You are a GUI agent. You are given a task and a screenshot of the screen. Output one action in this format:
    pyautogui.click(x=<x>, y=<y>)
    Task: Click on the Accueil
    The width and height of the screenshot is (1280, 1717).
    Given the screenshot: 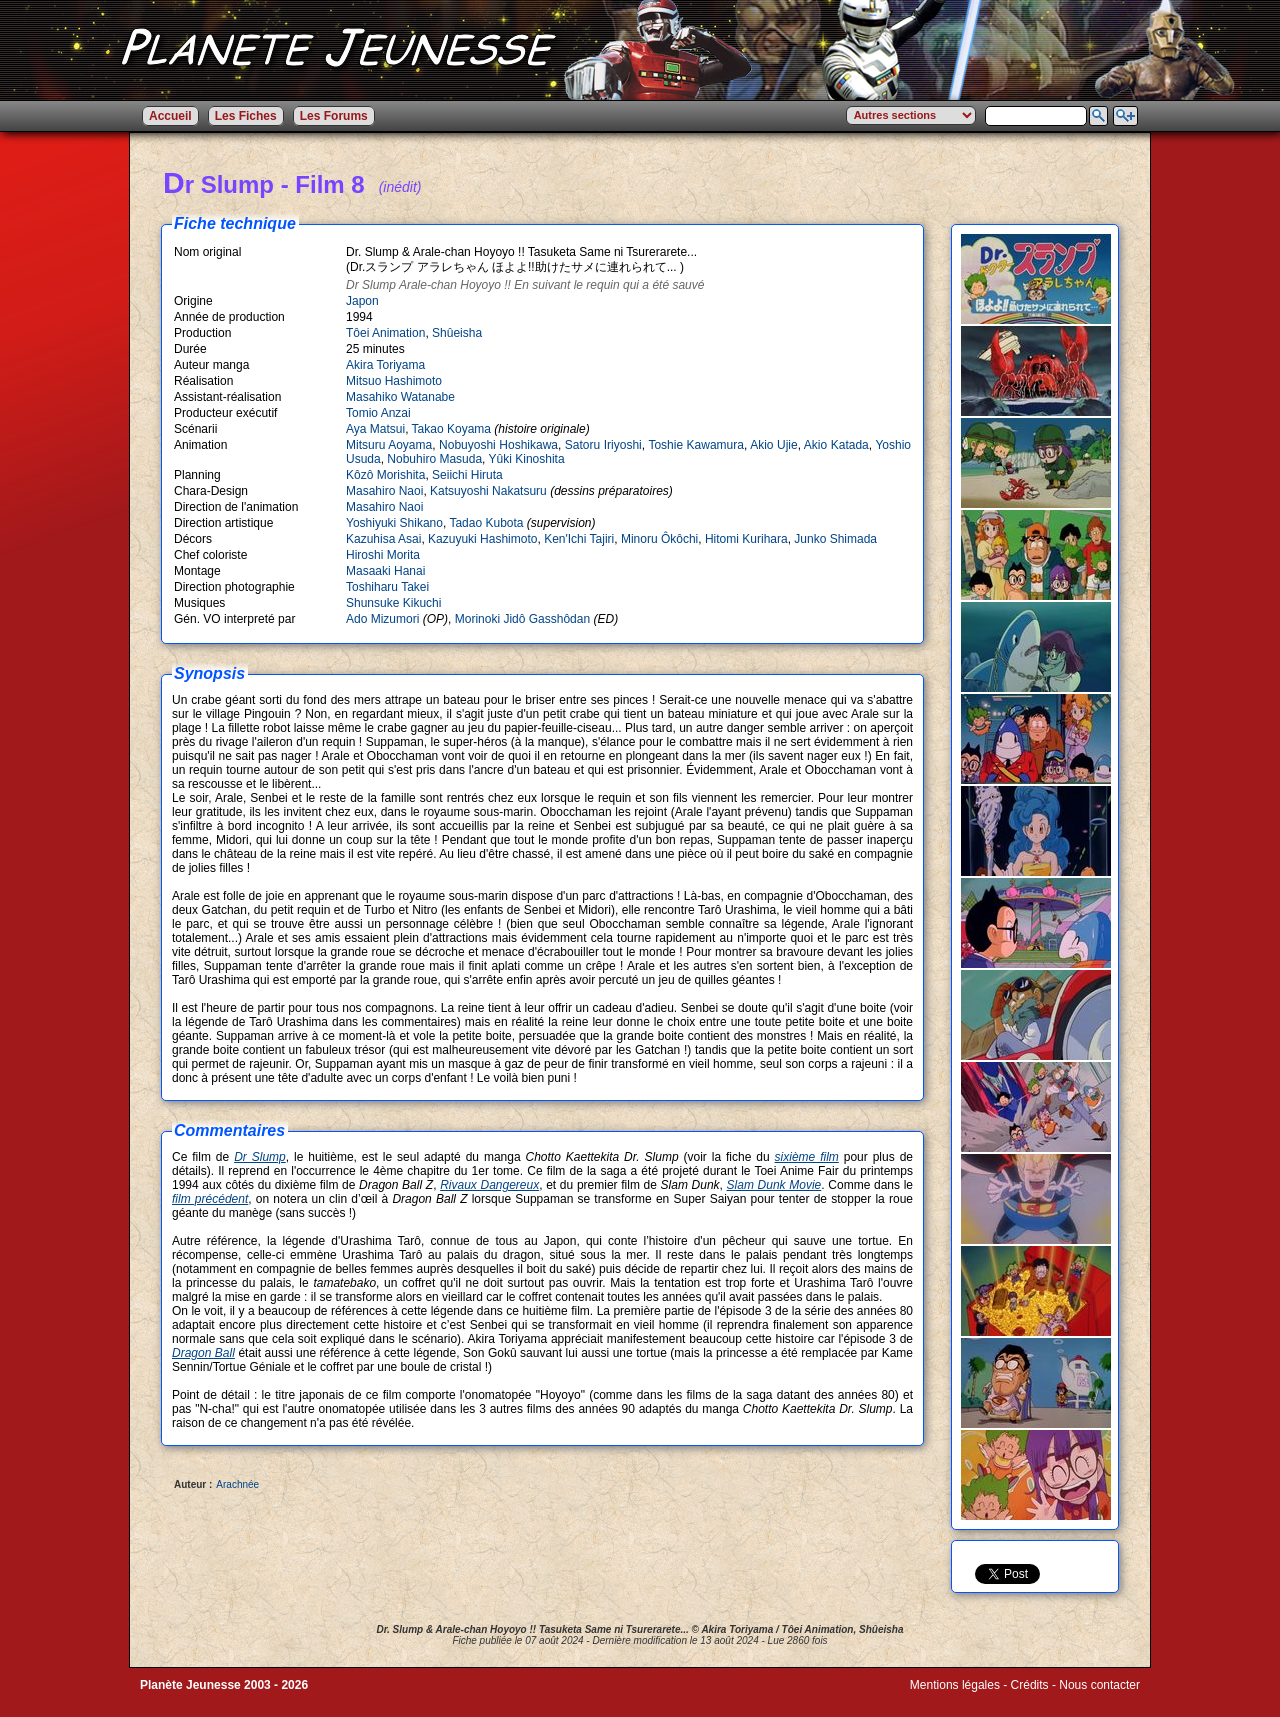 What is the action you would take?
    pyautogui.click(x=170, y=116)
    